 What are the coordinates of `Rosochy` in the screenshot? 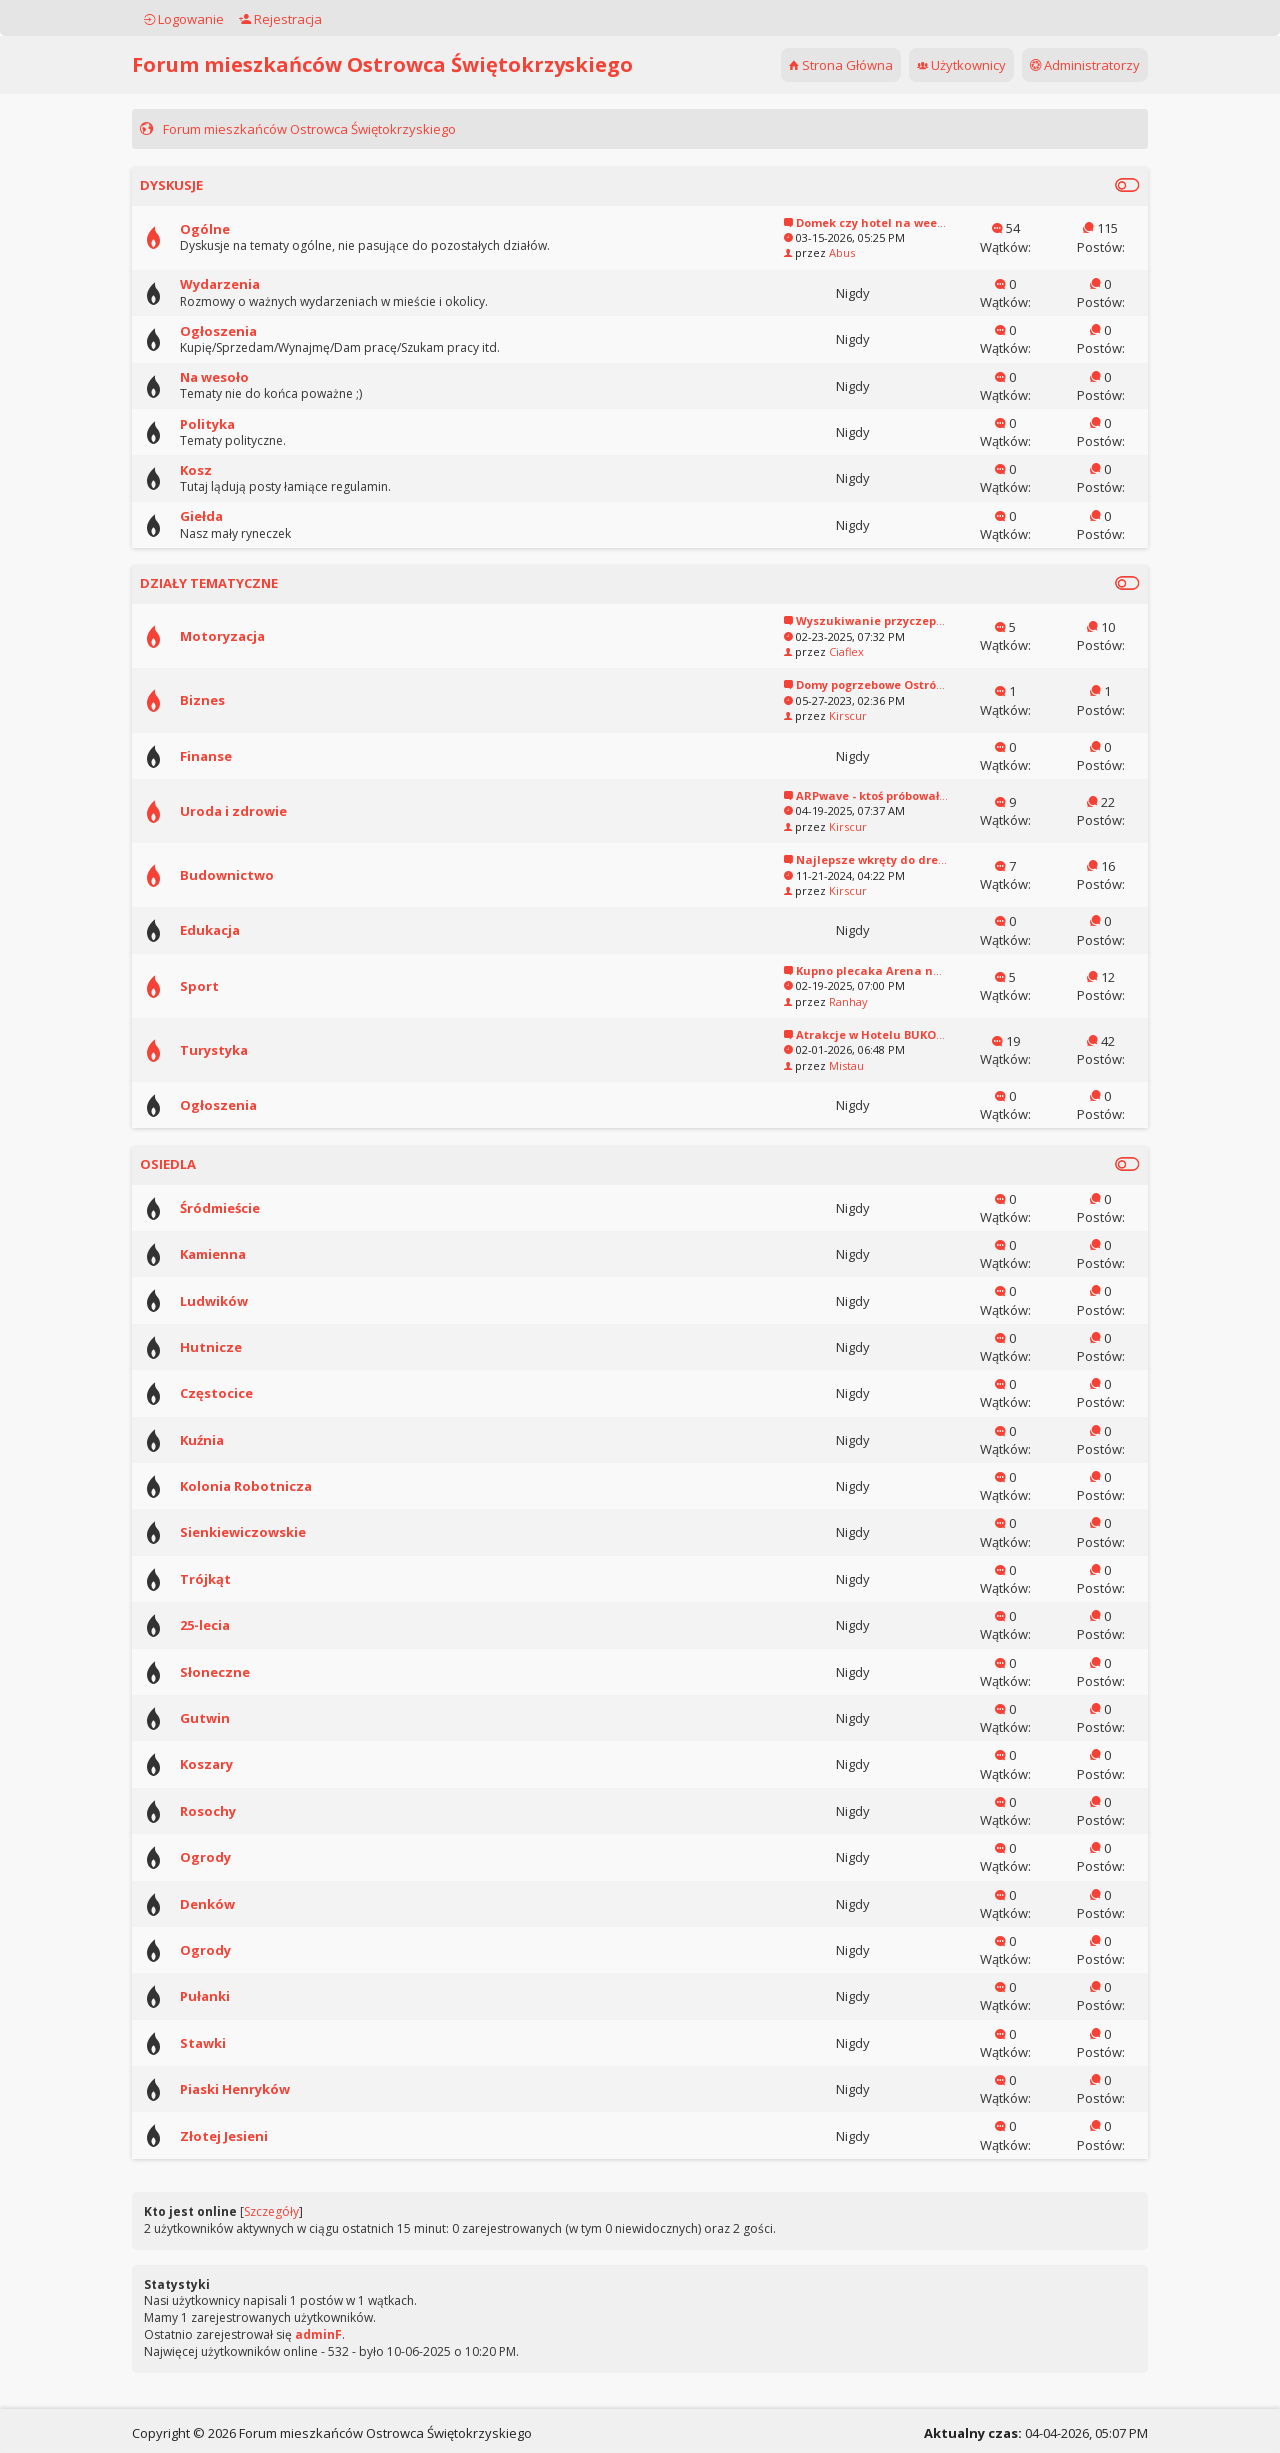 It's located at (236, 1811).